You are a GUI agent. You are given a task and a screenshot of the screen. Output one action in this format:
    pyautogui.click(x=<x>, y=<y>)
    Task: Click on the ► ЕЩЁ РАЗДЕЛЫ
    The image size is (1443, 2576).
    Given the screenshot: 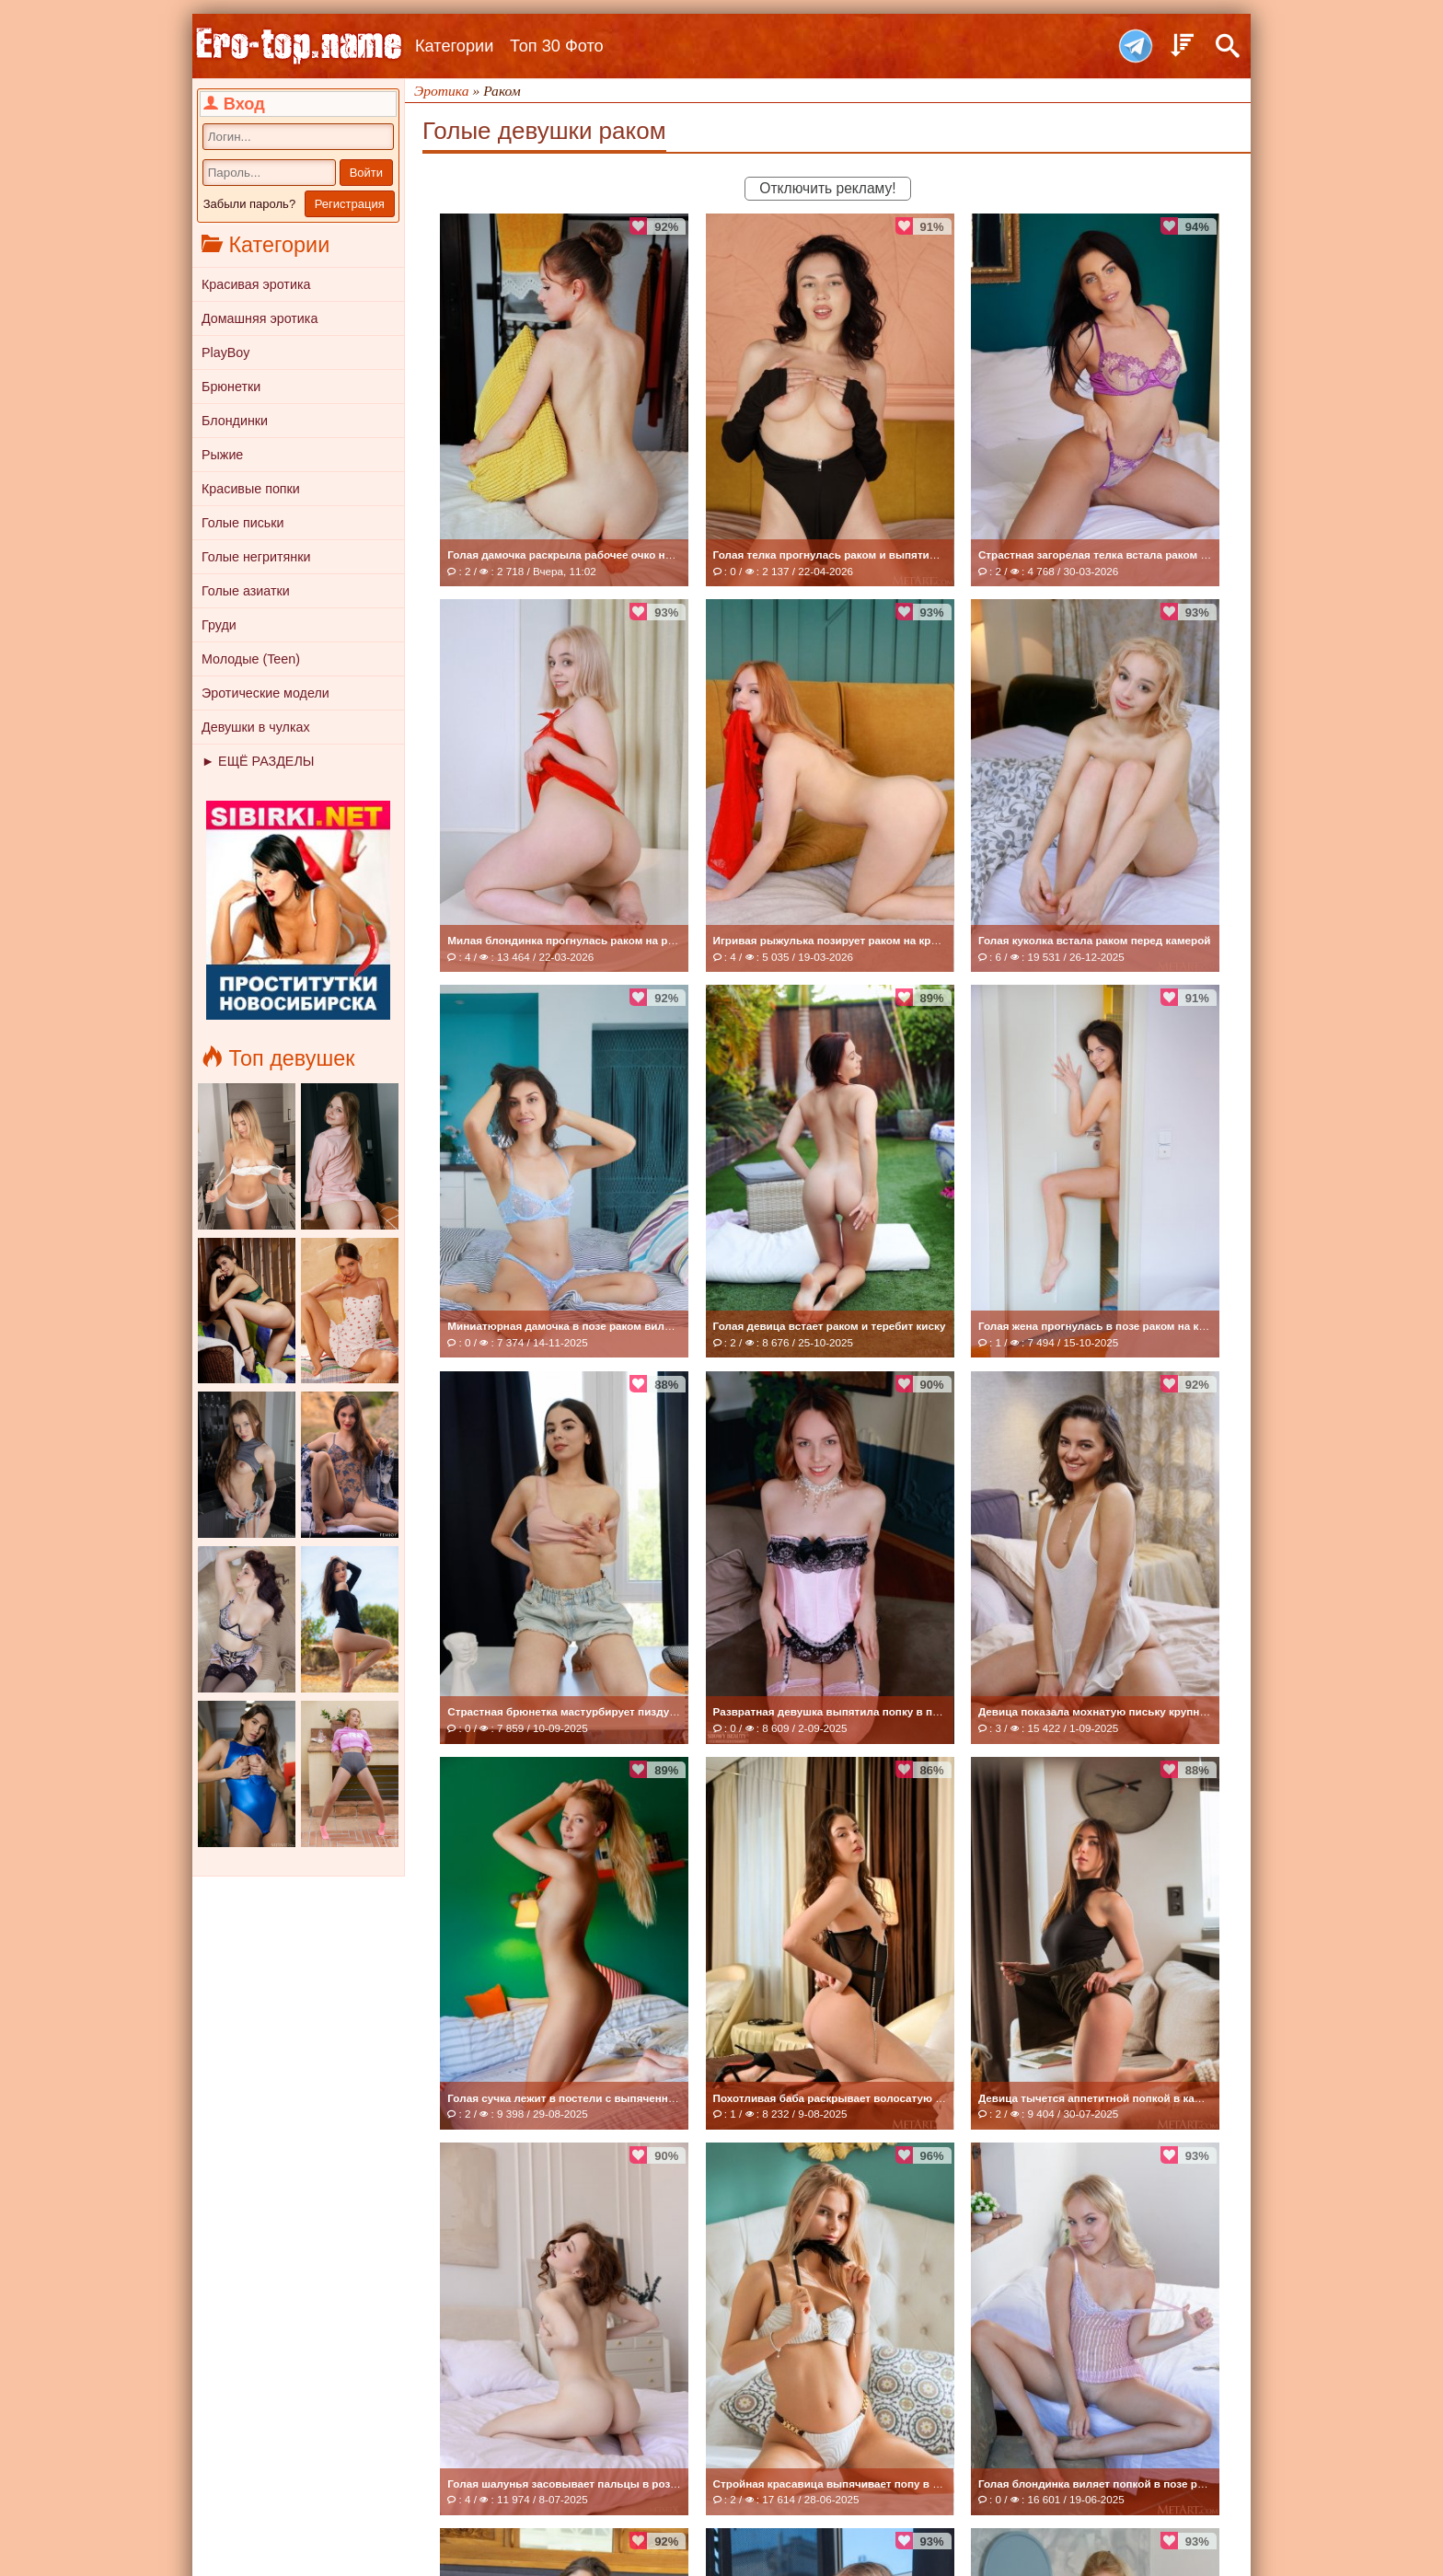 What is the action you would take?
    pyautogui.click(x=258, y=761)
    